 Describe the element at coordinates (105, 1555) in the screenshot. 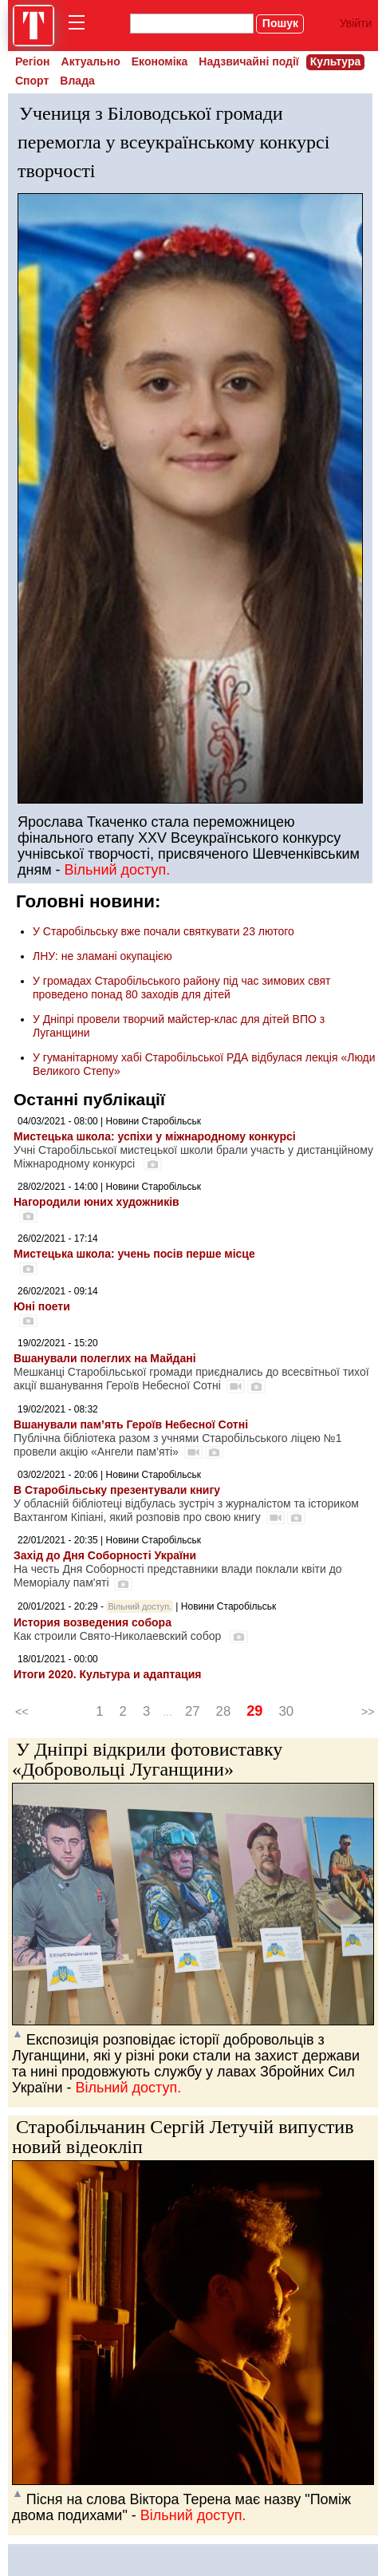

I see `Захід до Дня Соборності України` at that location.